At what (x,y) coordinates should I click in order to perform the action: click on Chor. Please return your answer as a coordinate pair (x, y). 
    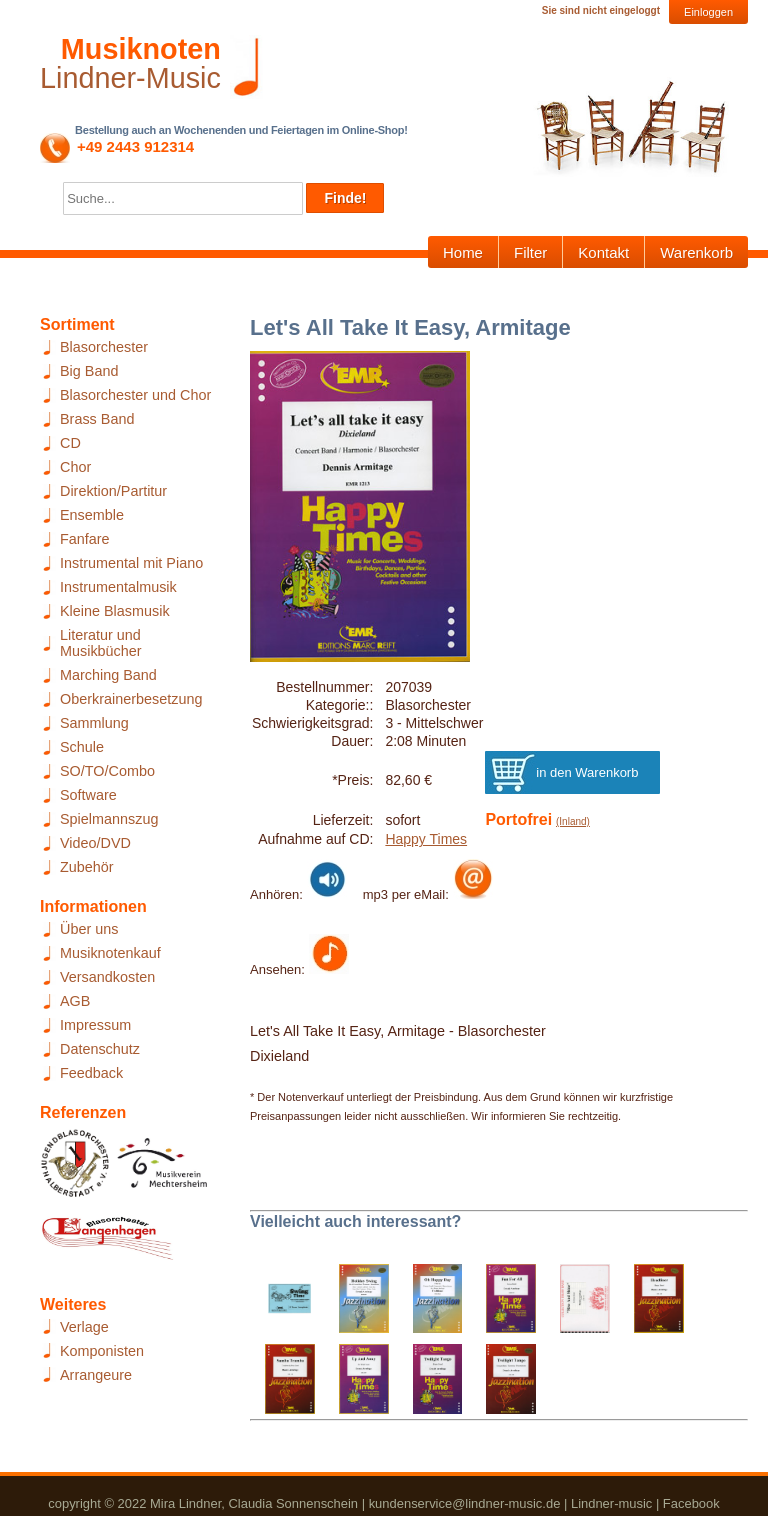
    Looking at the image, I should click on (75, 467).